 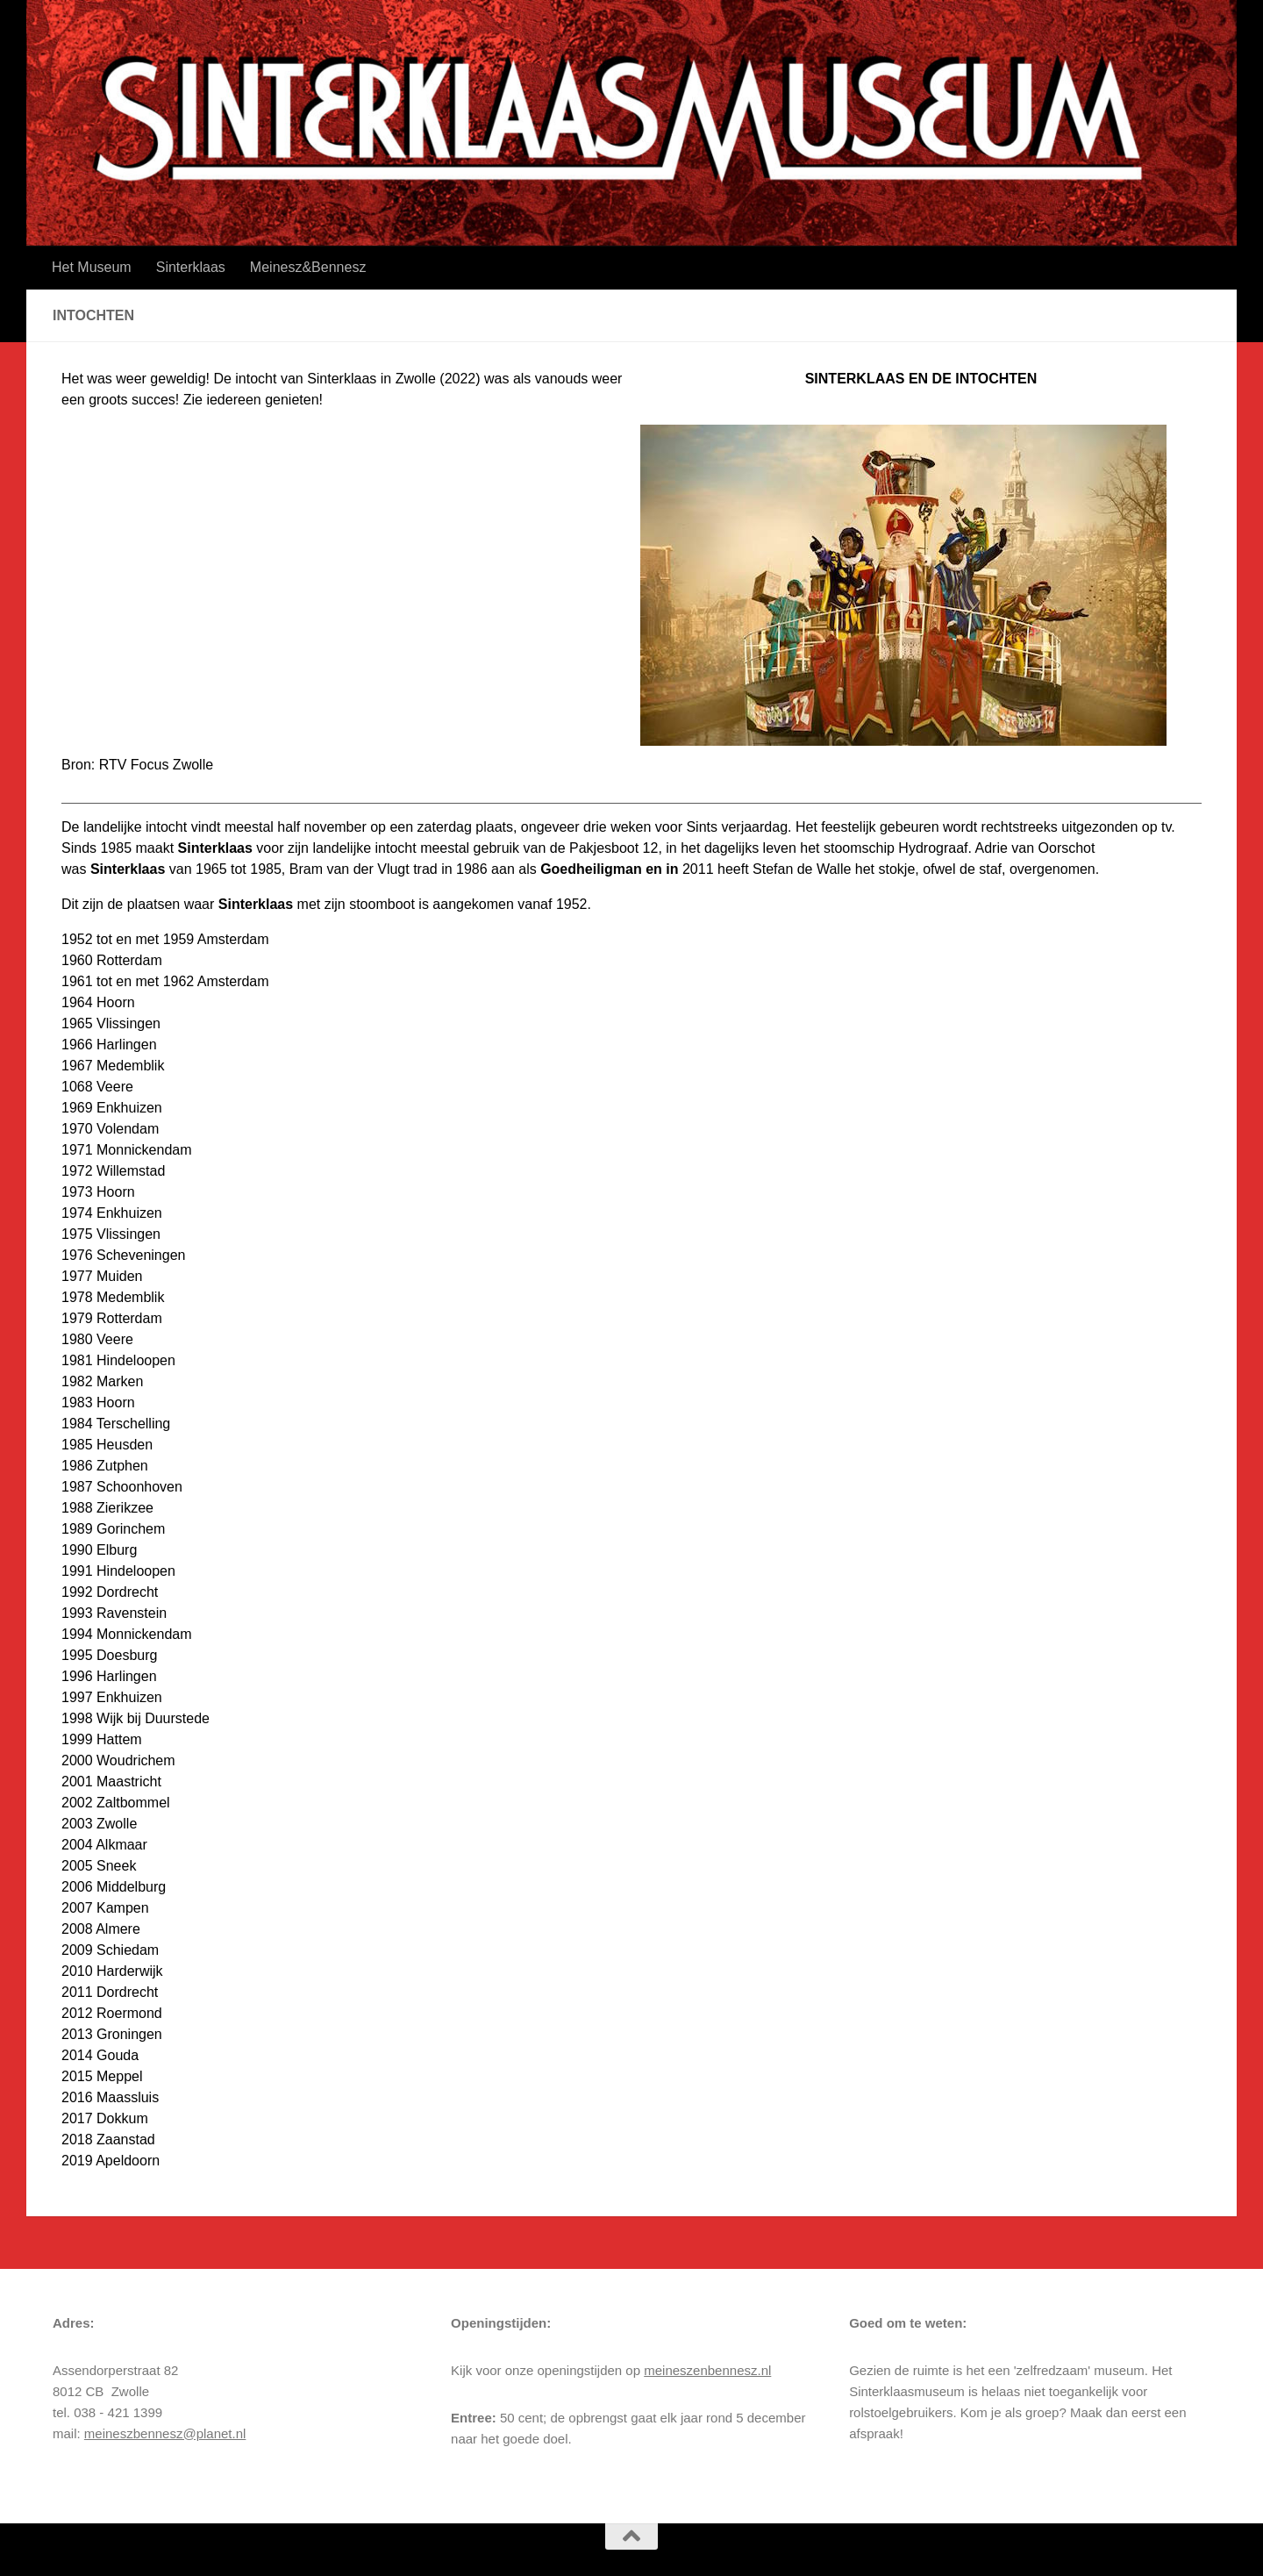 I want to click on Sinterklaas, so click(x=190, y=267).